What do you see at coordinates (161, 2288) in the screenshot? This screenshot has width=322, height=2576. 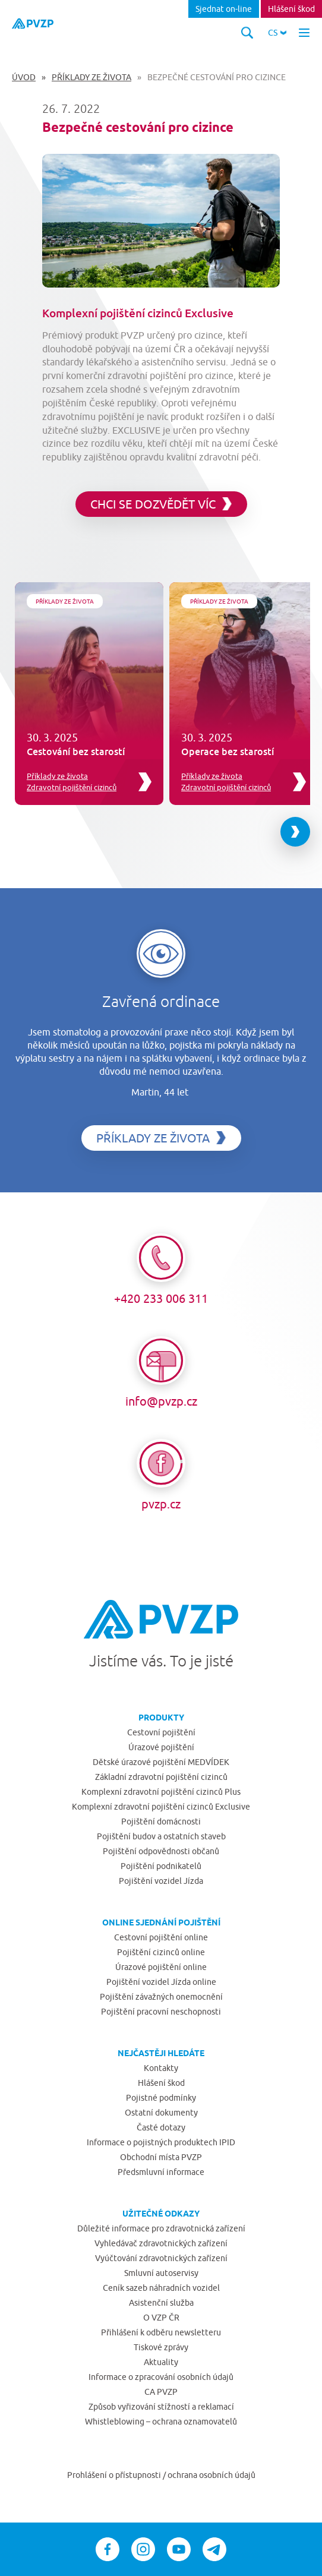 I see `Ceník sazeb náhradních vozidel` at bounding box center [161, 2288].